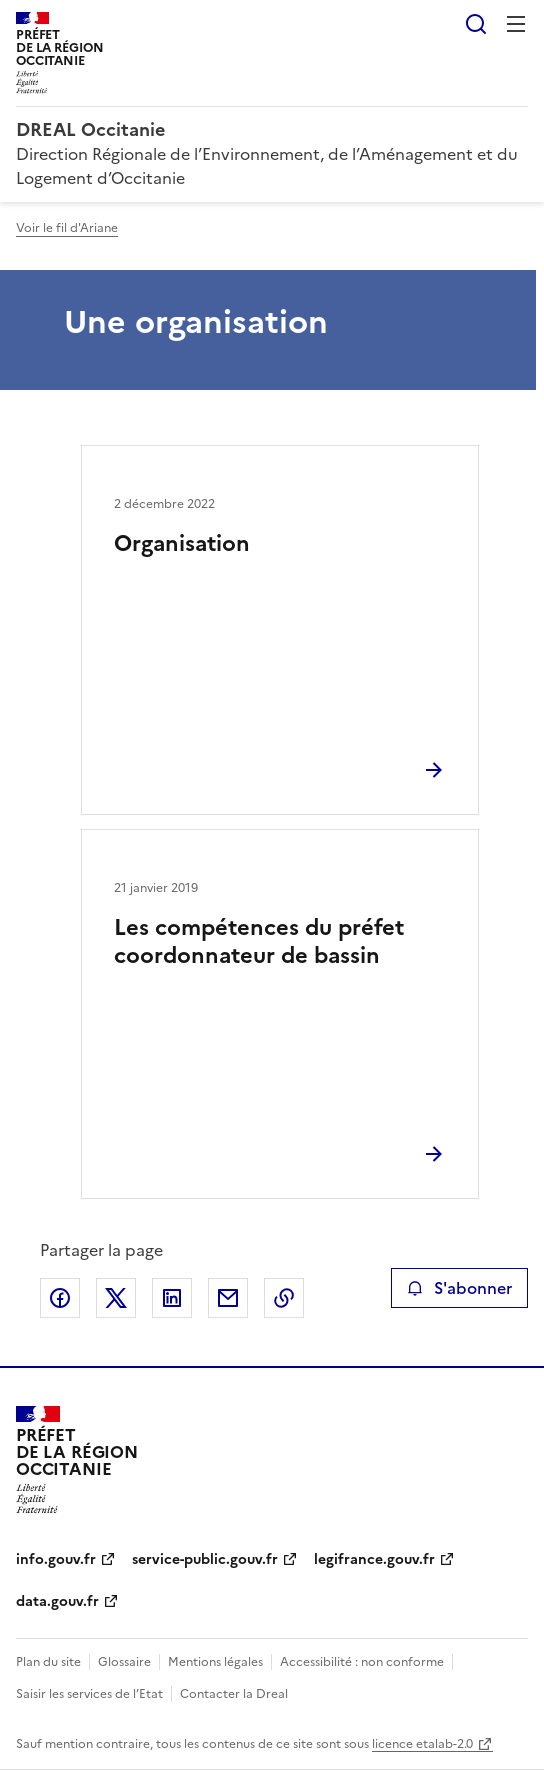  I want to click on Partager sur Facebook, so click(60, 1298).